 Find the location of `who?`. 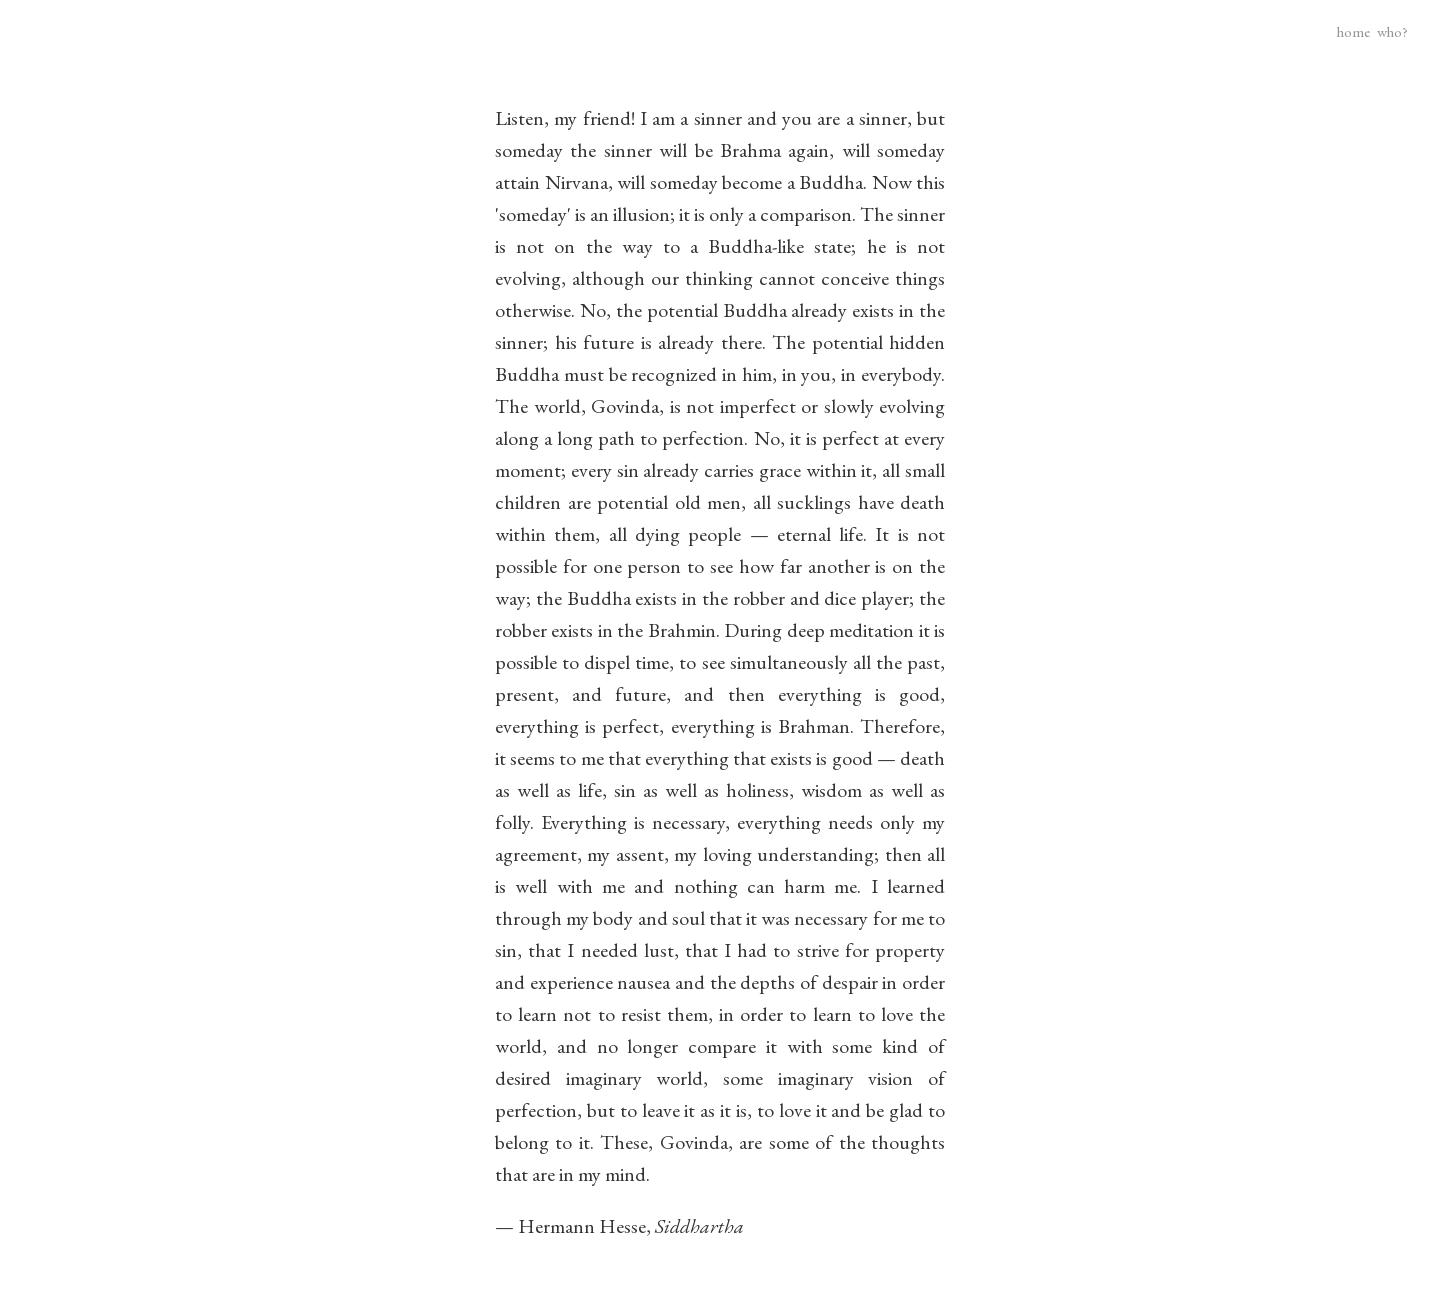

who? is located at coordinates (1392, 31).